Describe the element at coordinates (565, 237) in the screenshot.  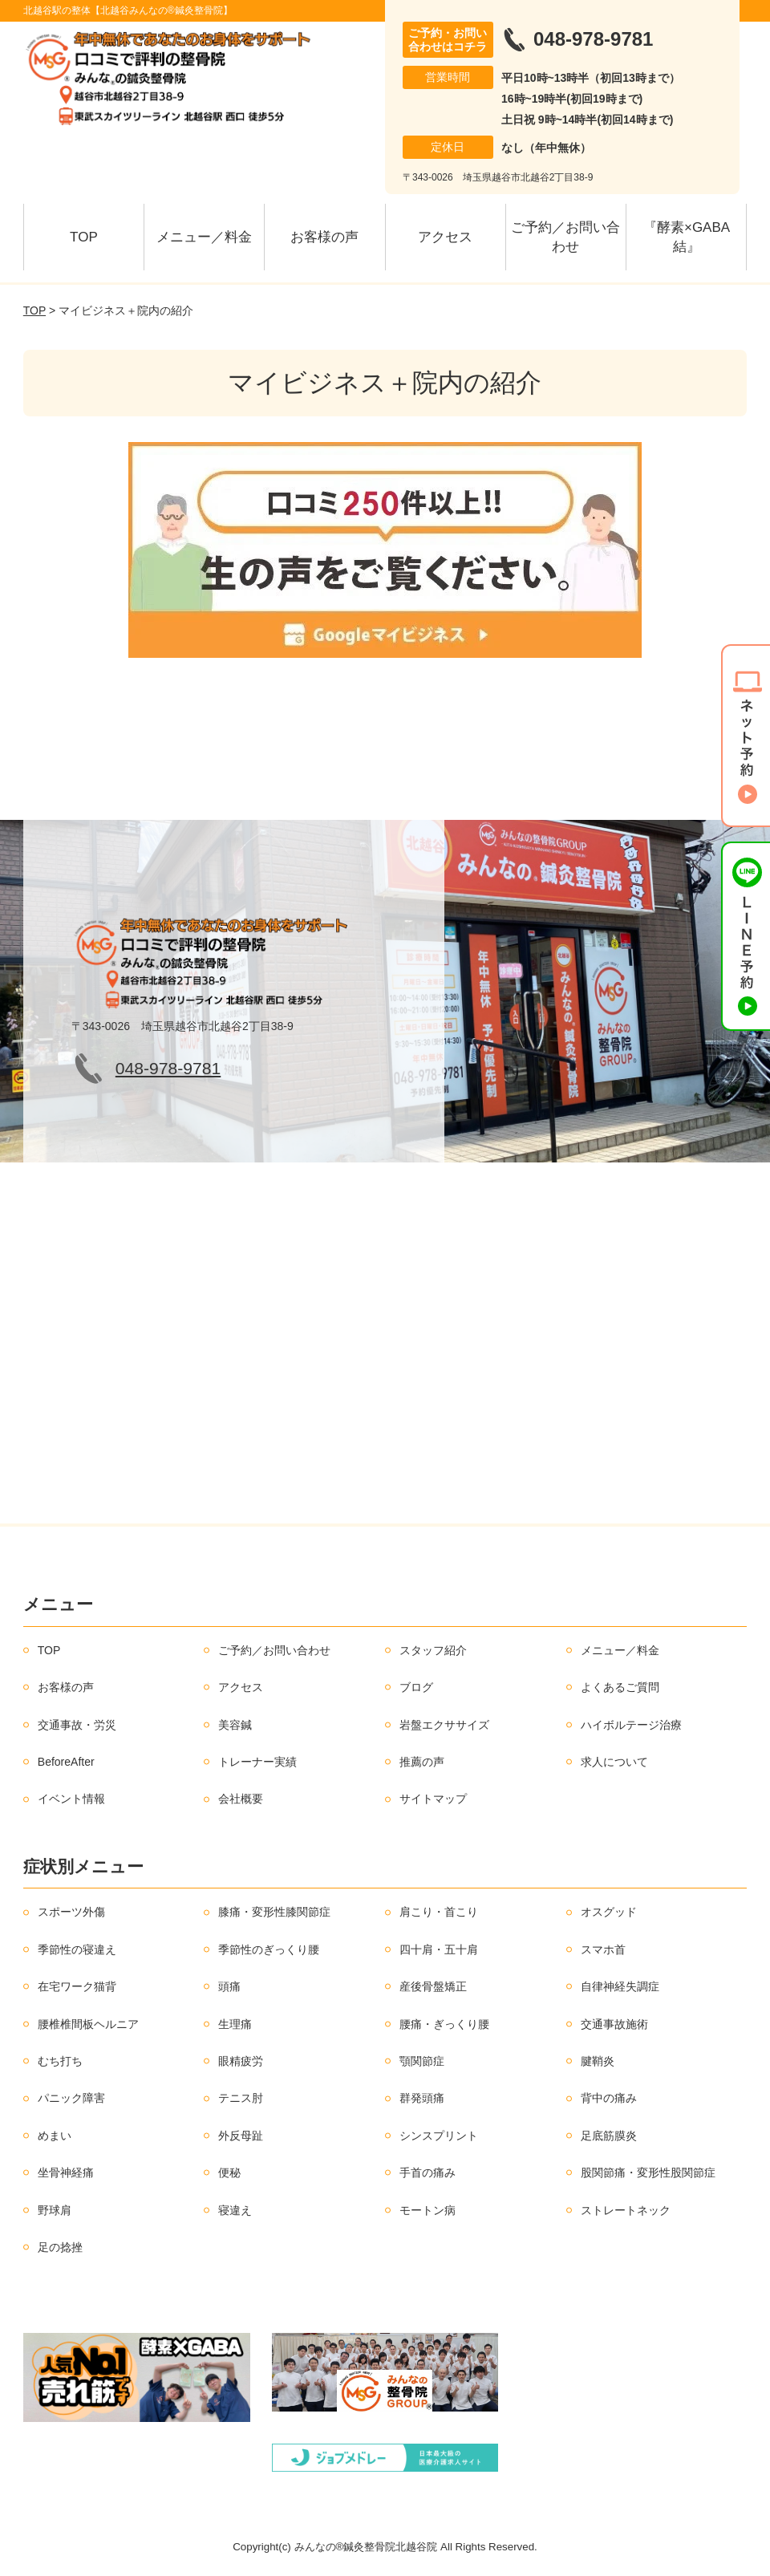
I see `ご予約／お問い合わせ` at that location.